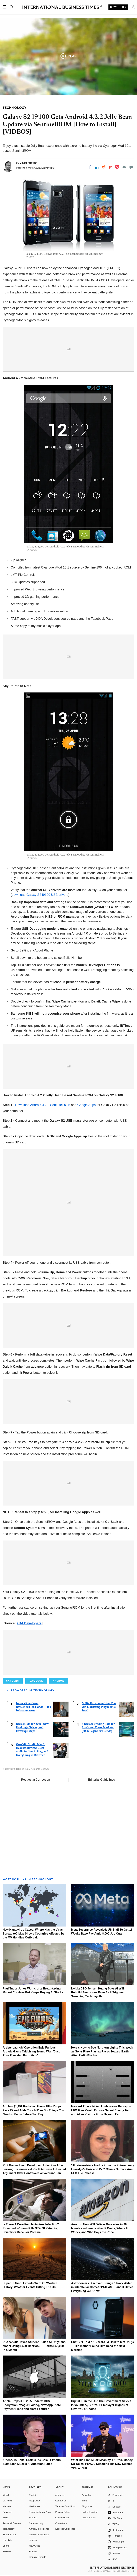 This screenshot has height=2576, width=137. Describe the element at coordinates (10, 2534) in the screenshot. I see `Entertainment` at that location.